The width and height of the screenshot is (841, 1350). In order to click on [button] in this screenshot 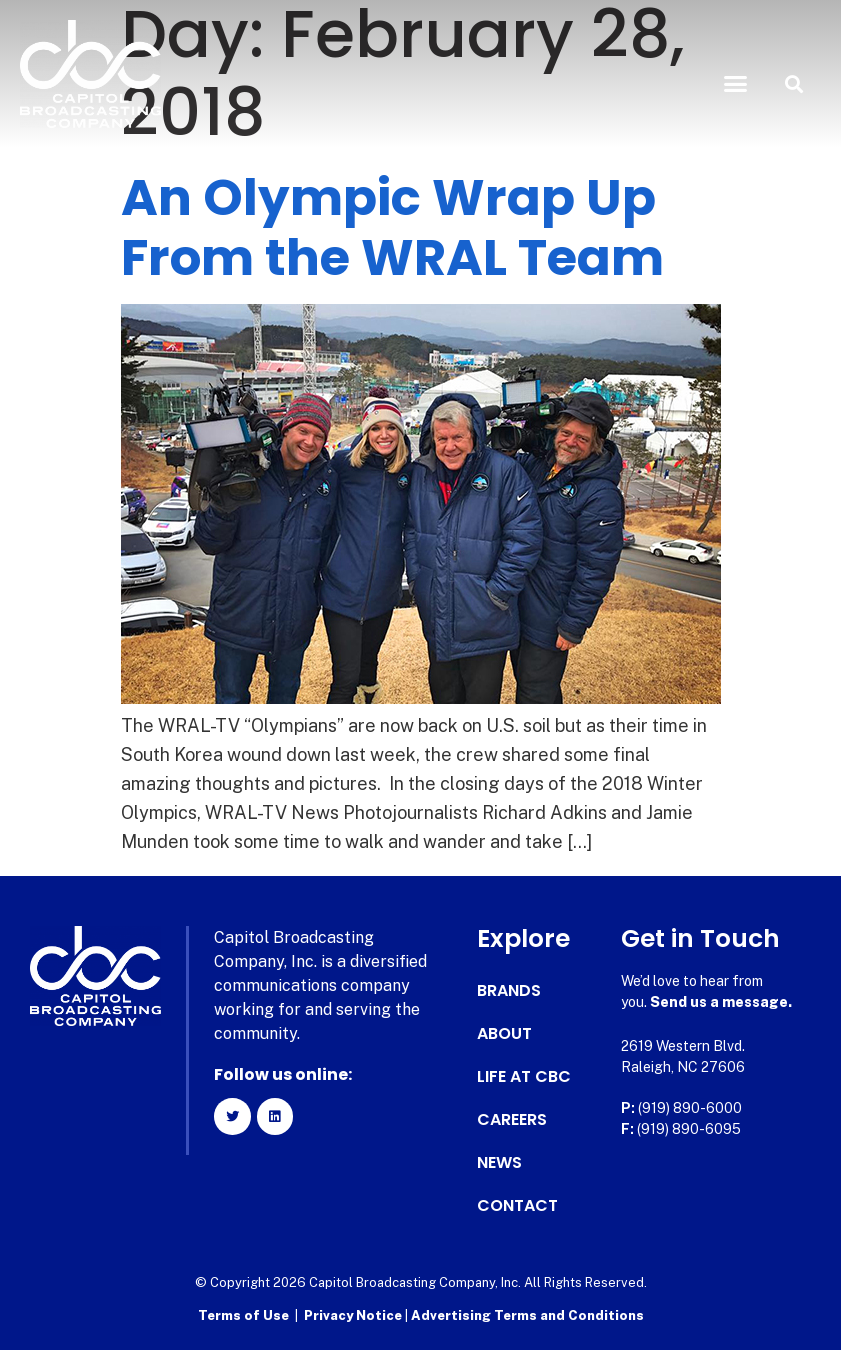, I will do `click(735, 84)`.